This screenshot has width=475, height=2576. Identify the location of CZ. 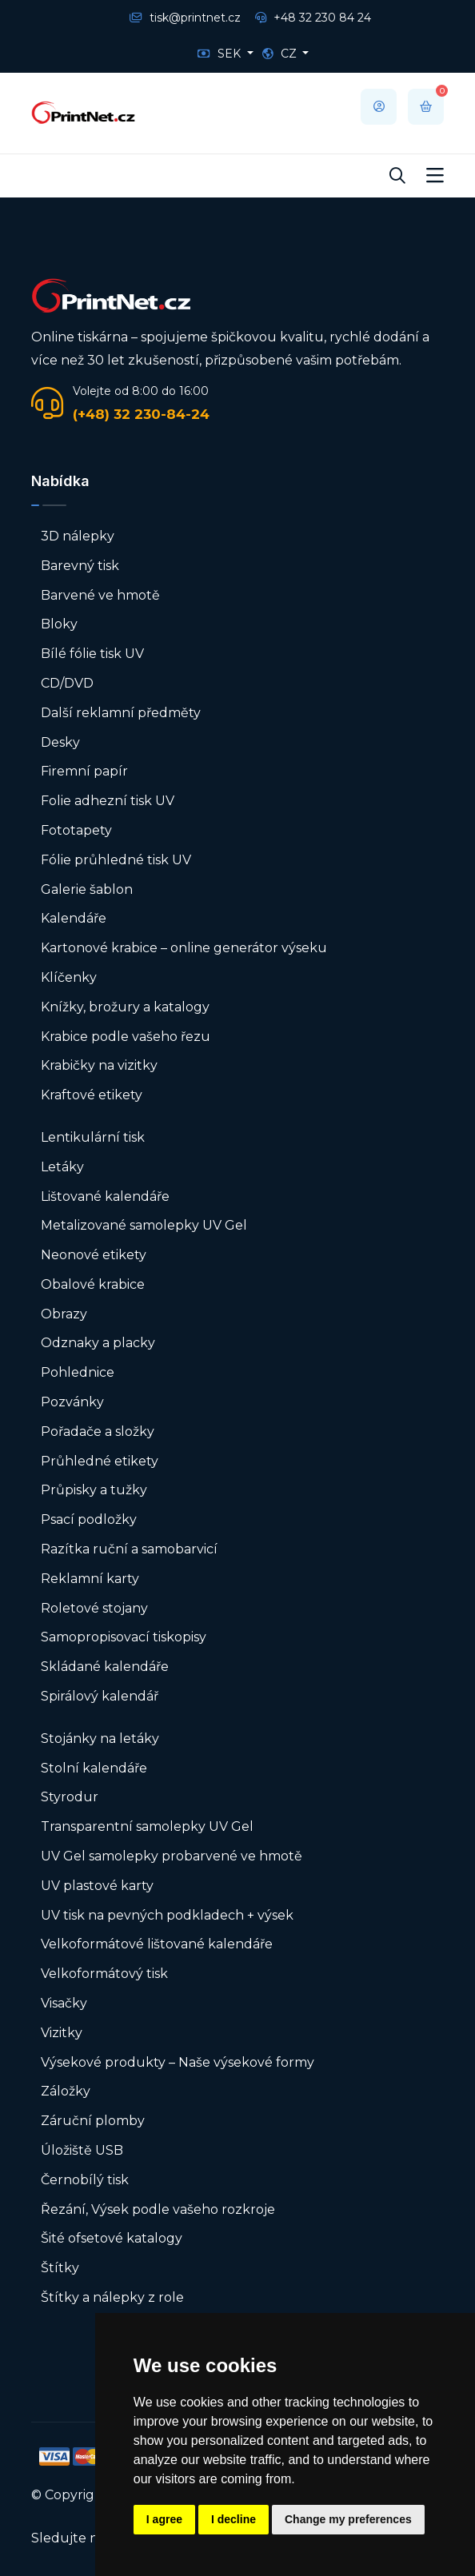
(281, 53).